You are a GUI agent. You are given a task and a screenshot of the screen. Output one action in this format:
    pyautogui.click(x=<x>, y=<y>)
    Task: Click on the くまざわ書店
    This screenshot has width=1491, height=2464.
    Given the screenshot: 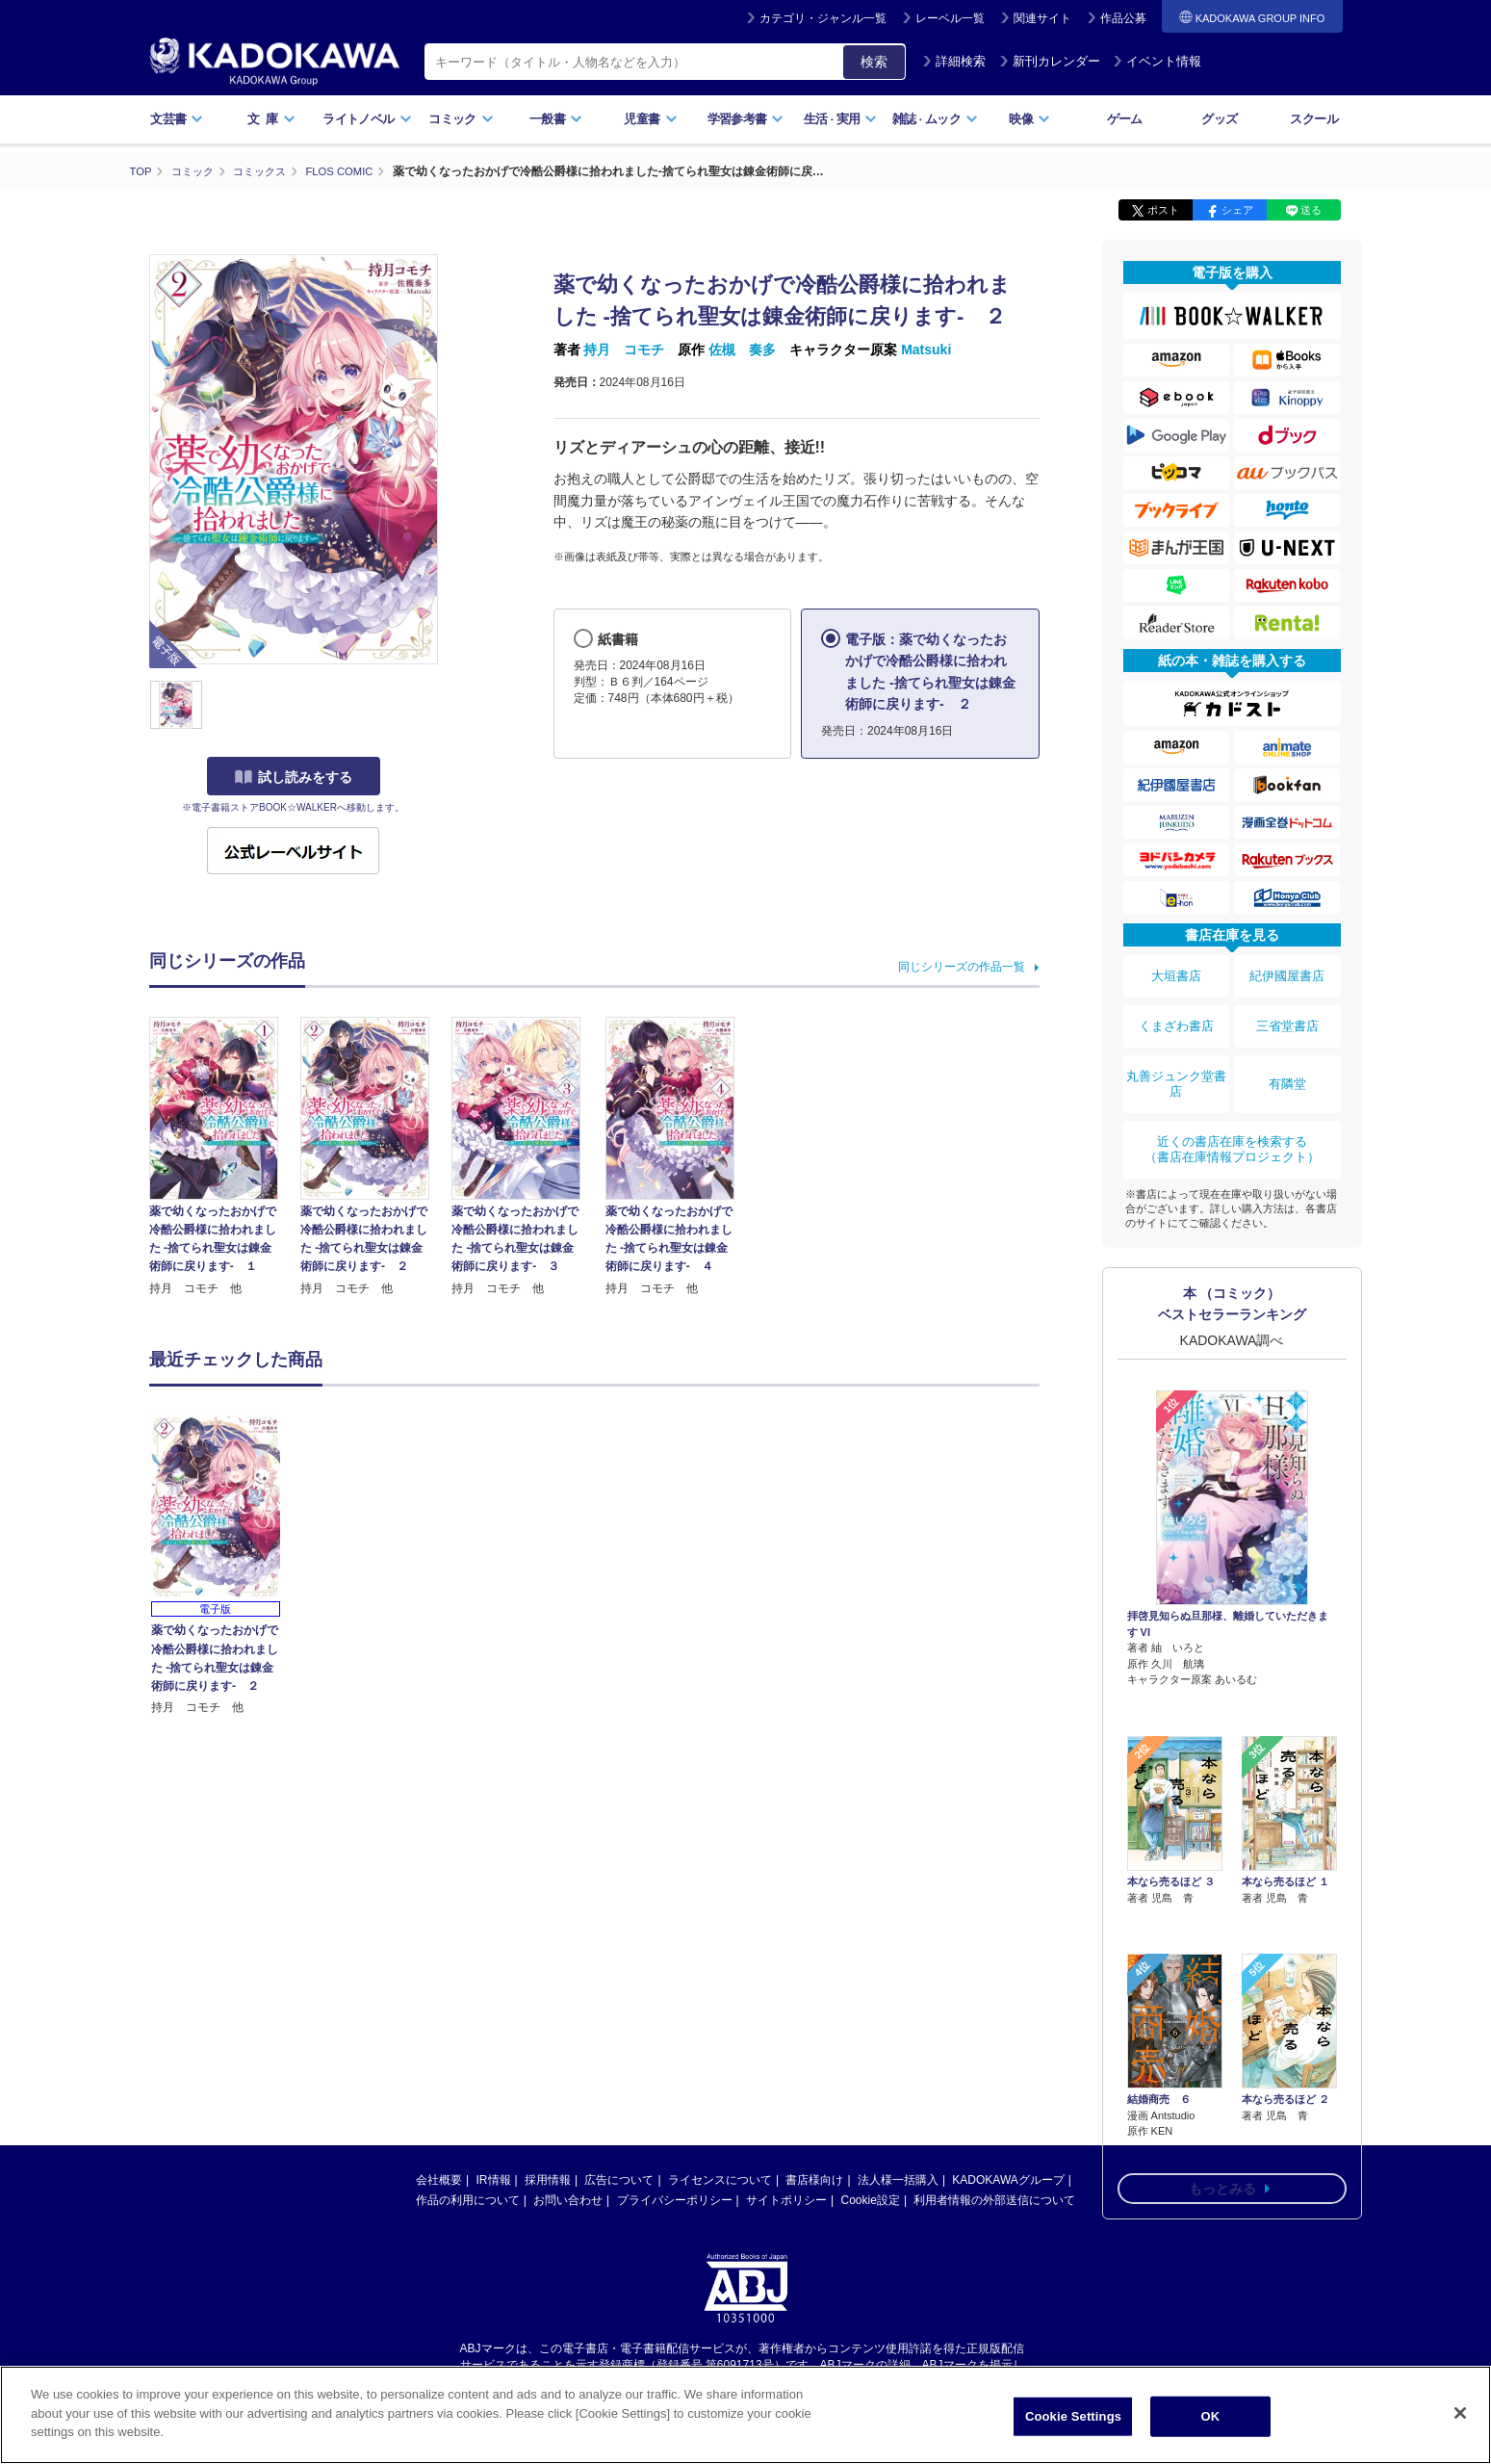 What is the action you would take?
    pyautogui.click(x=1176, y=1011)
    